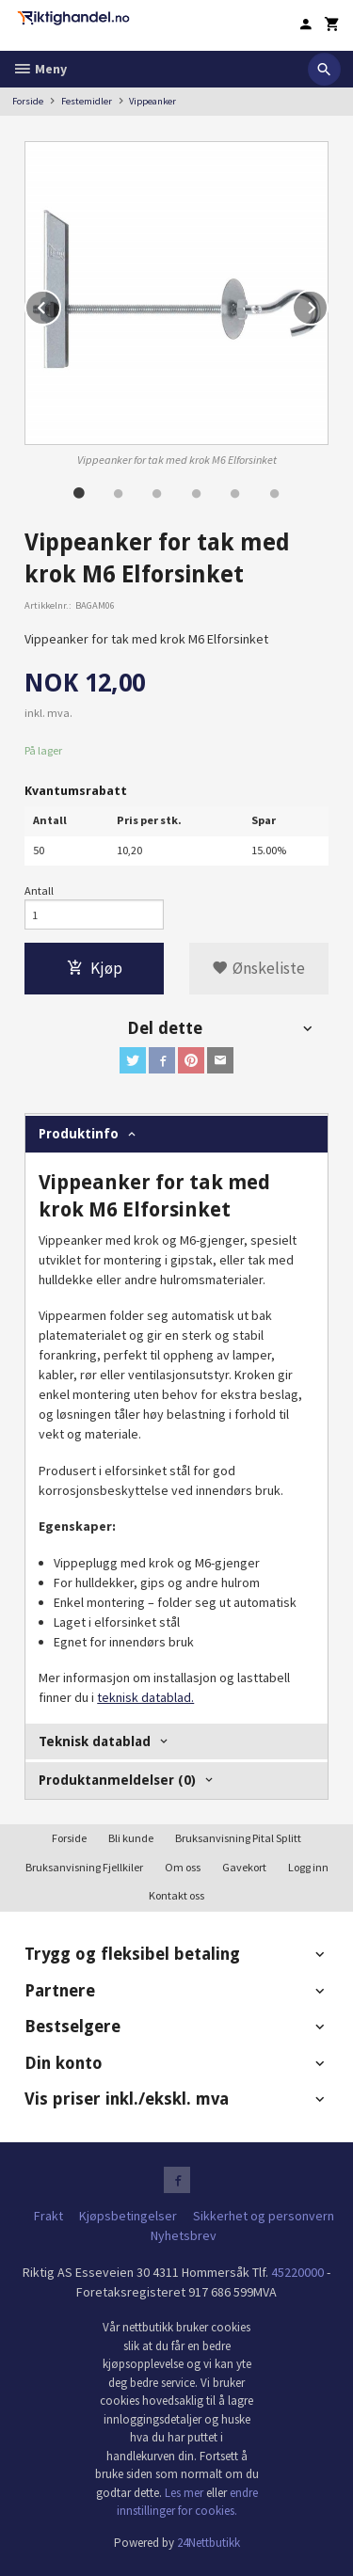  I want to click on Teknisk datablad [tab], so click(95, 1741).